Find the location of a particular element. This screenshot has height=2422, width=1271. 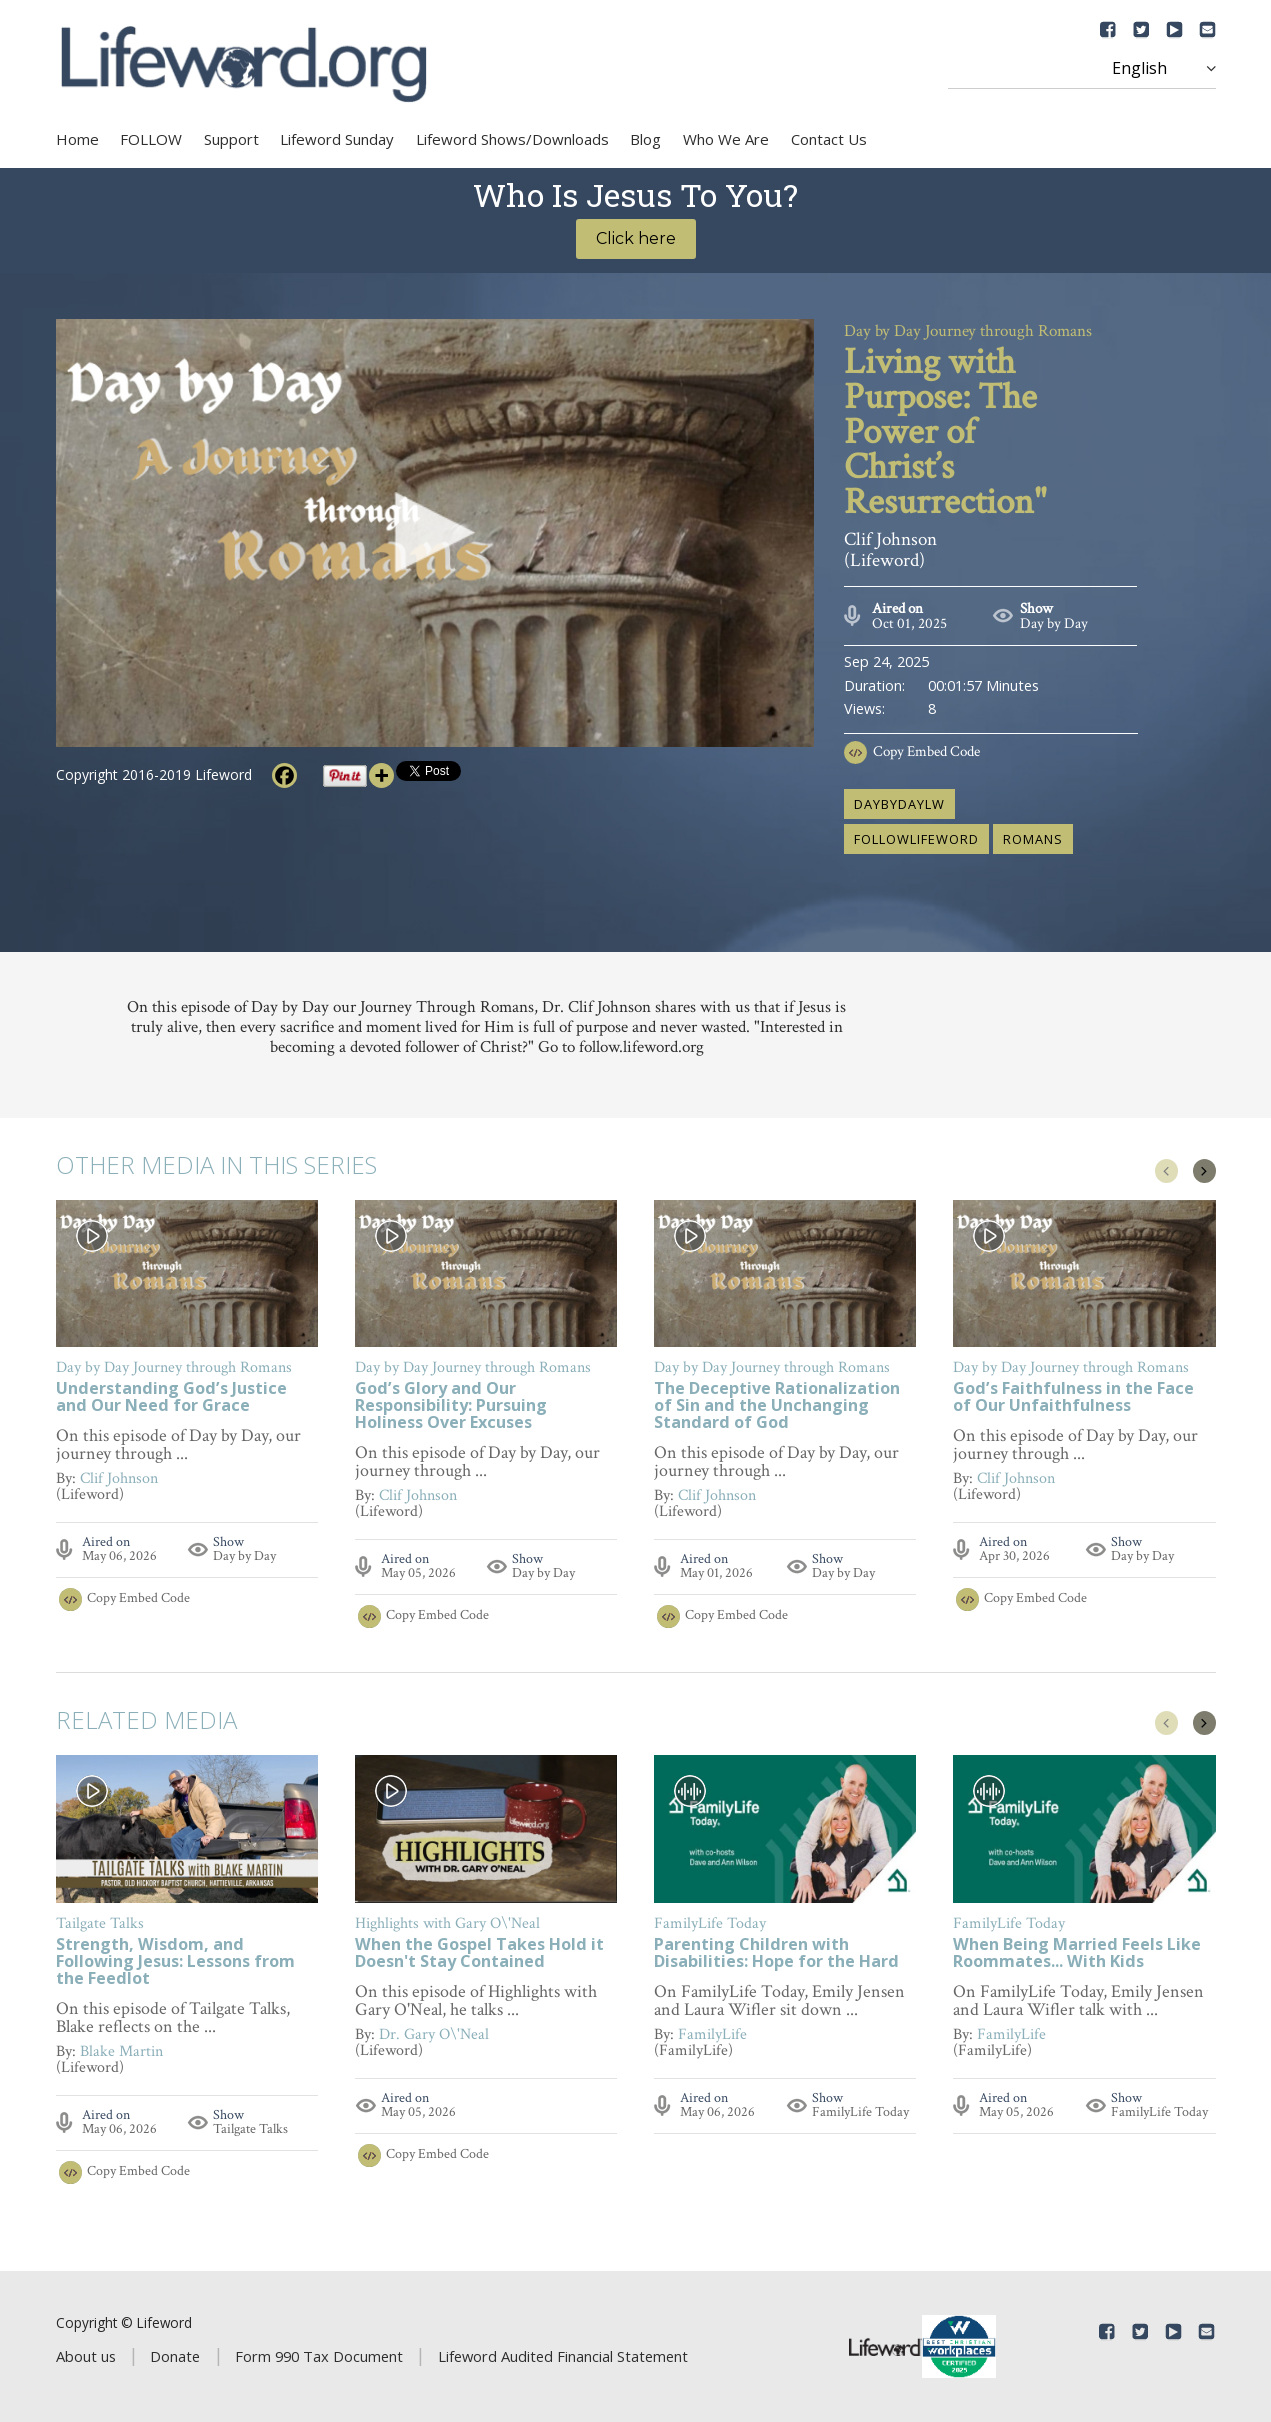

Day by Day is located at coordinates (1054, 623).